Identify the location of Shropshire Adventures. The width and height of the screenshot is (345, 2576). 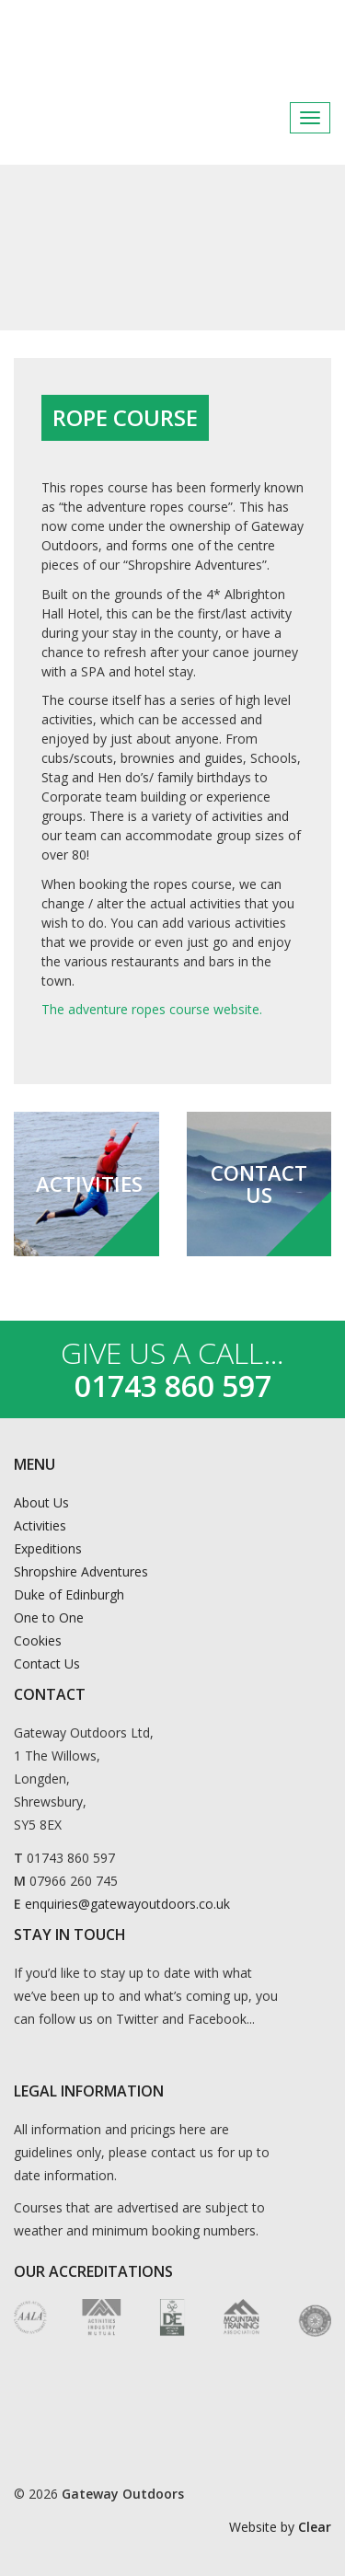
(81, 1571).